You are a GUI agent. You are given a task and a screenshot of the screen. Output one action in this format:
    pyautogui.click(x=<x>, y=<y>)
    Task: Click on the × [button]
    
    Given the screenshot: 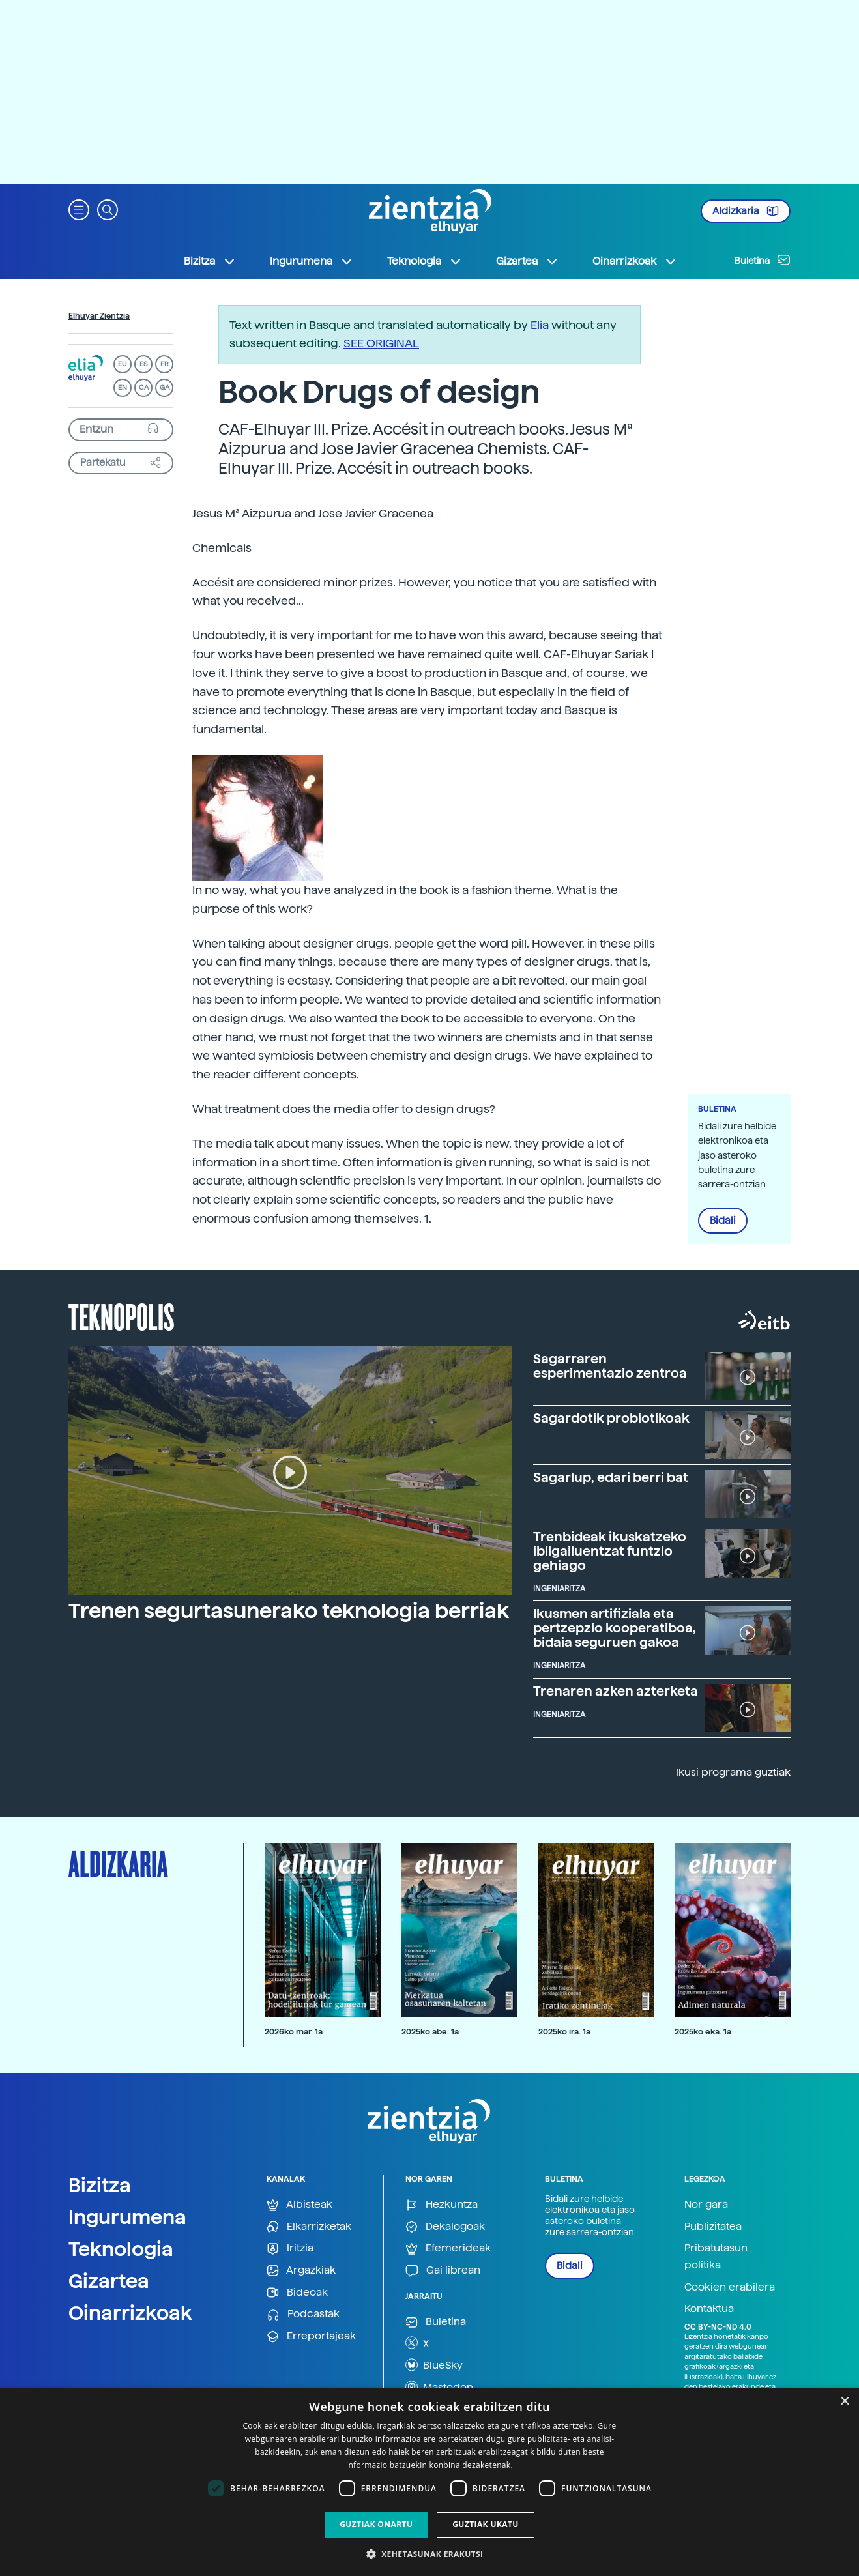 What is the action you would take?
    pyautogui.click(x=844, y=2402)
    